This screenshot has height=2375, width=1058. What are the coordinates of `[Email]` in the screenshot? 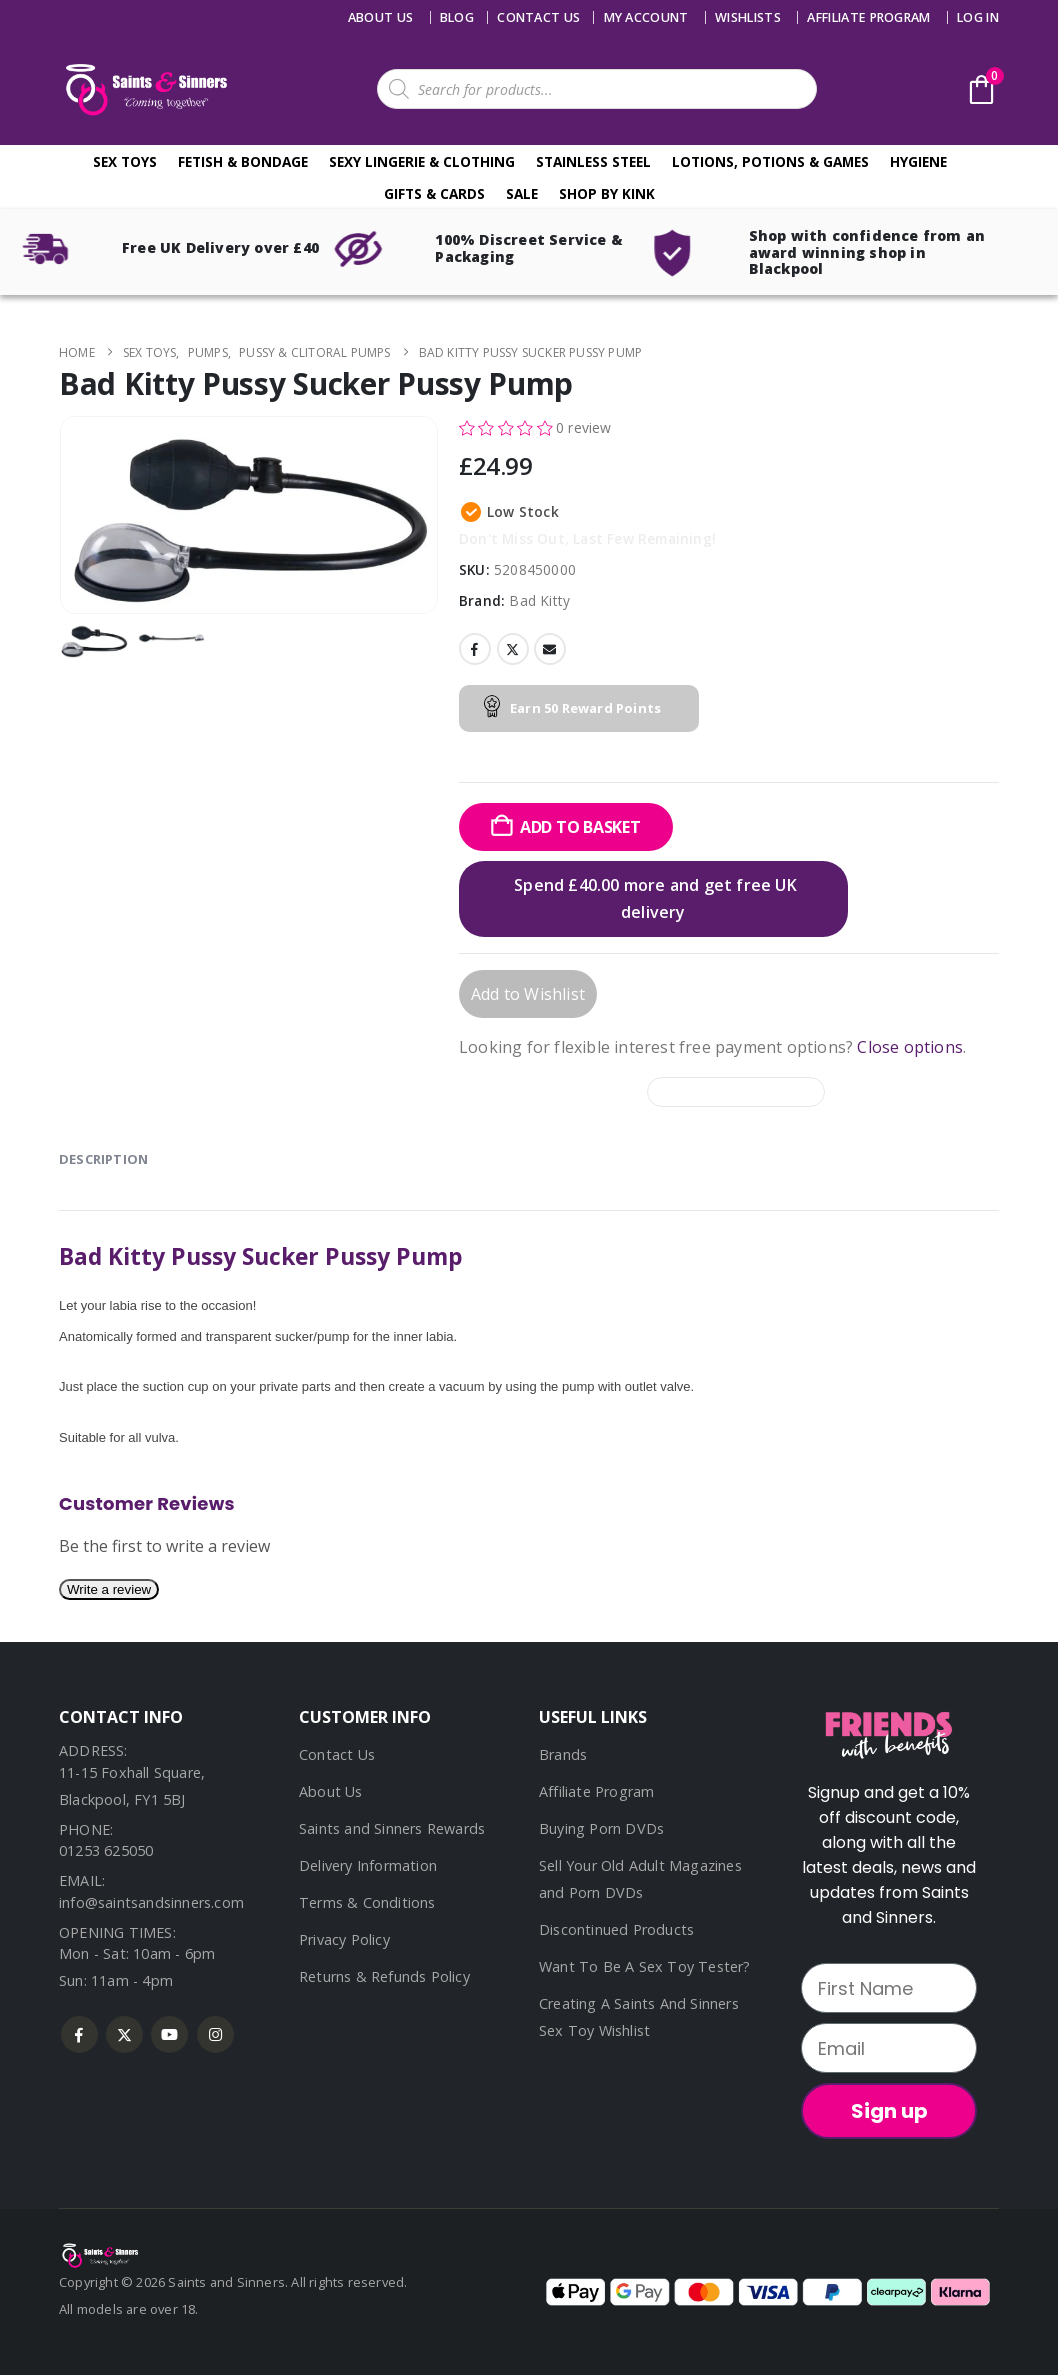 It's located at (889, 2048).